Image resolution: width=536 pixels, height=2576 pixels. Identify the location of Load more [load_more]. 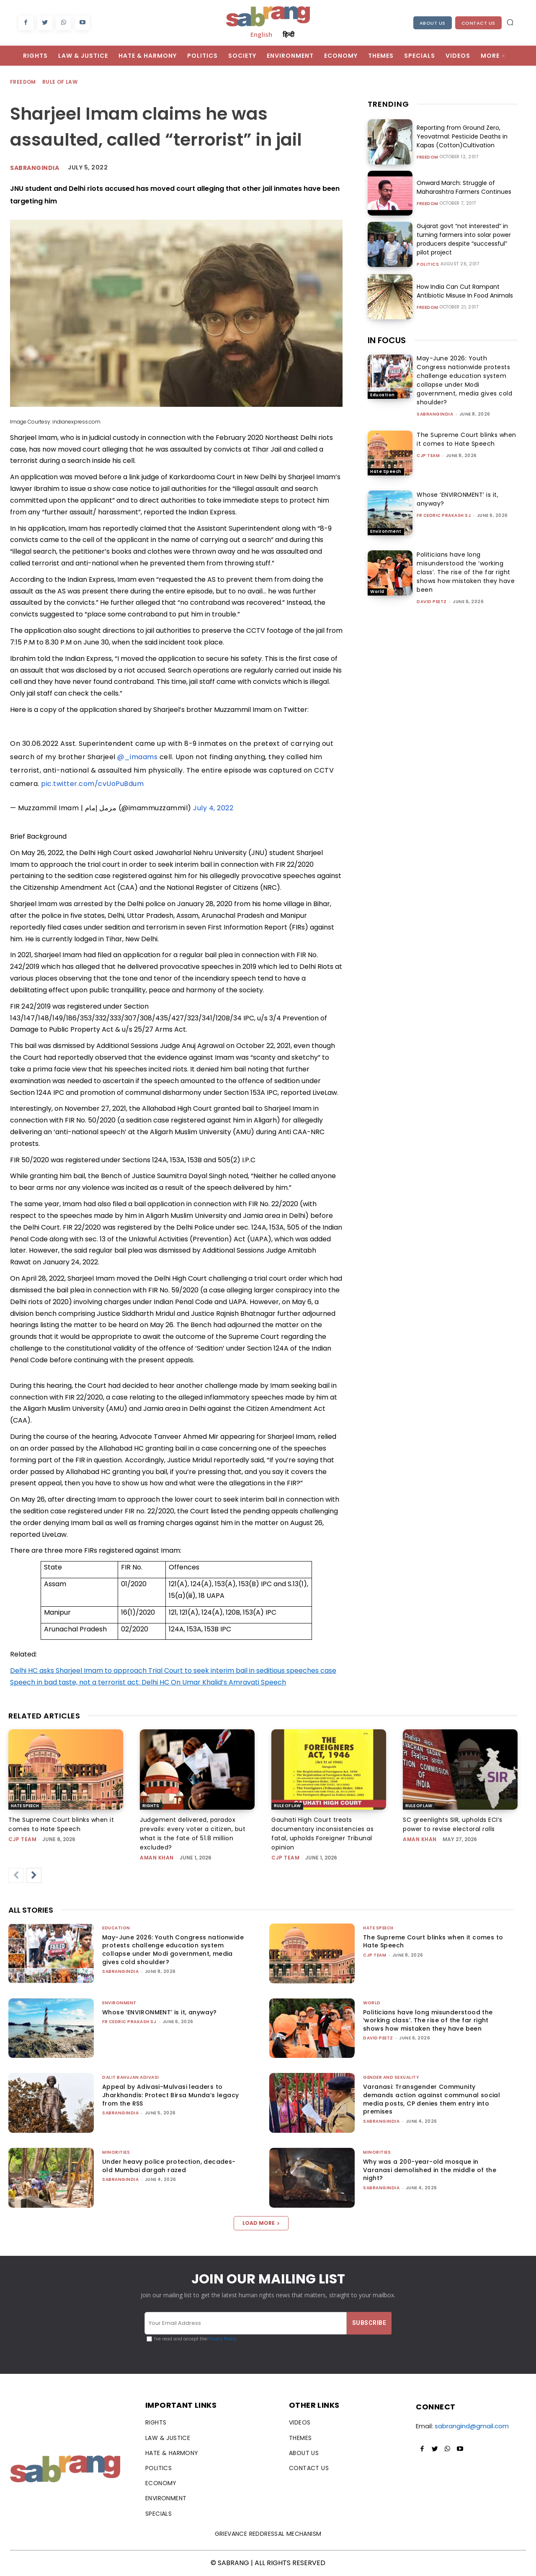
(261, 2223).